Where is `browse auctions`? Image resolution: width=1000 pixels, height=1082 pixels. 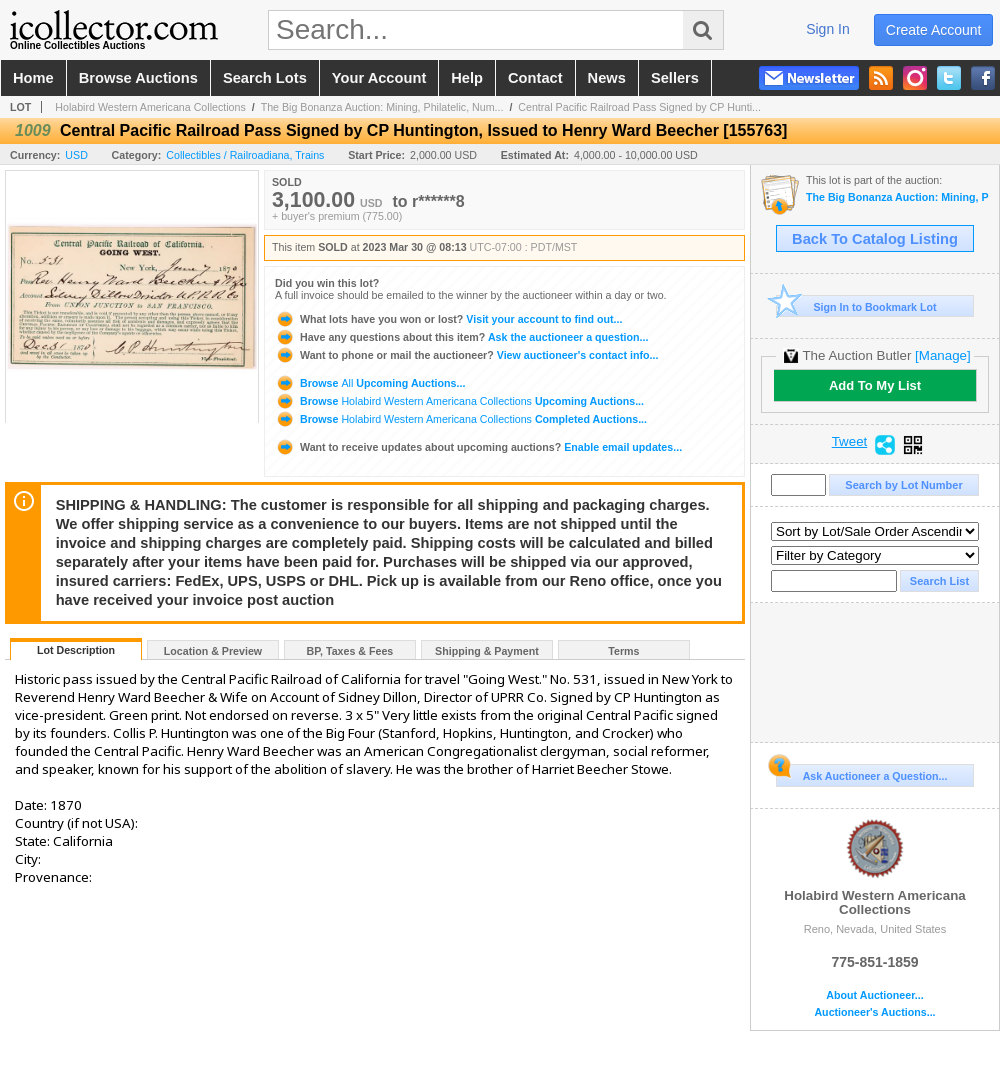
browse auctions is located at coordinates (138, 78).